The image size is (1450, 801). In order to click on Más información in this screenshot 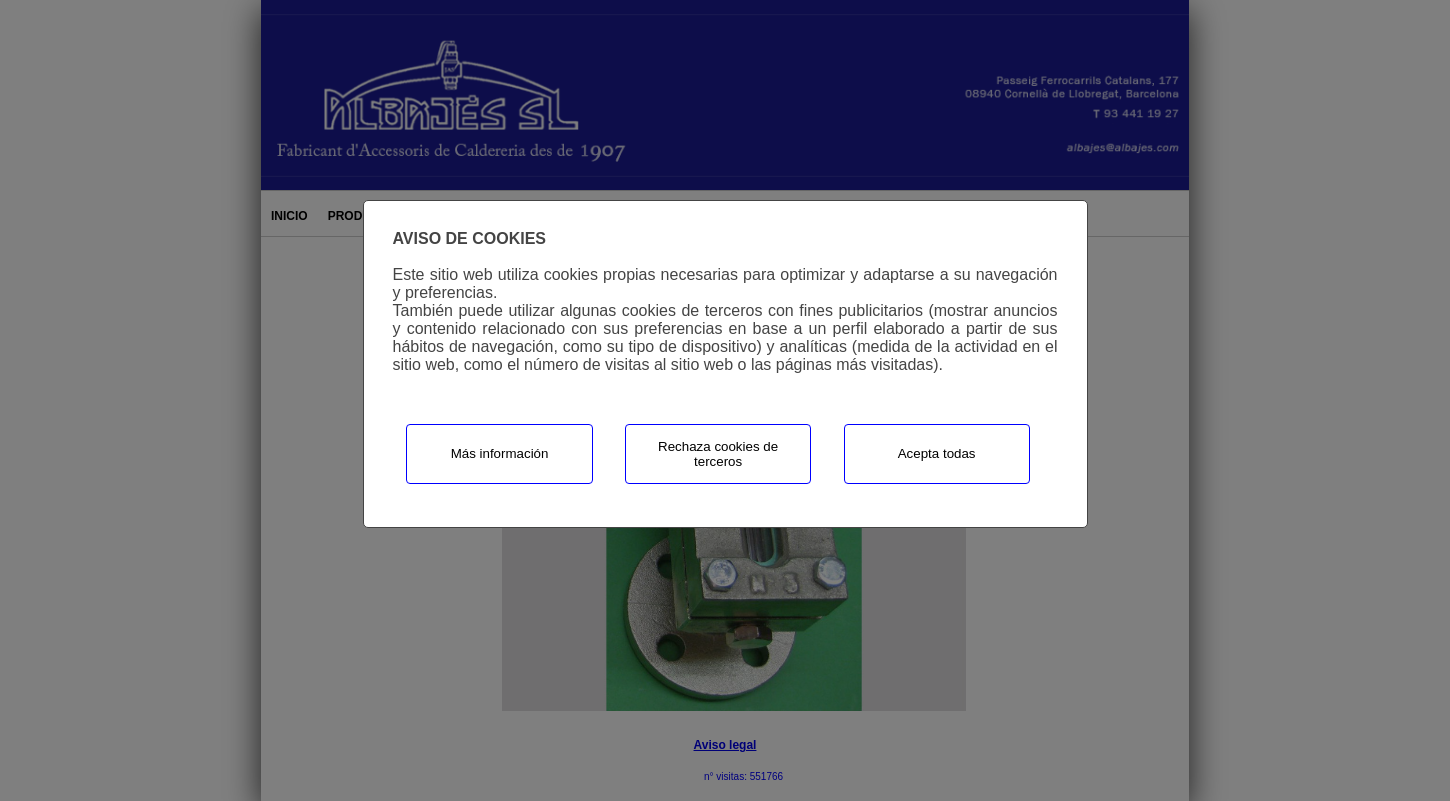, I will do `click(500, 453)`.